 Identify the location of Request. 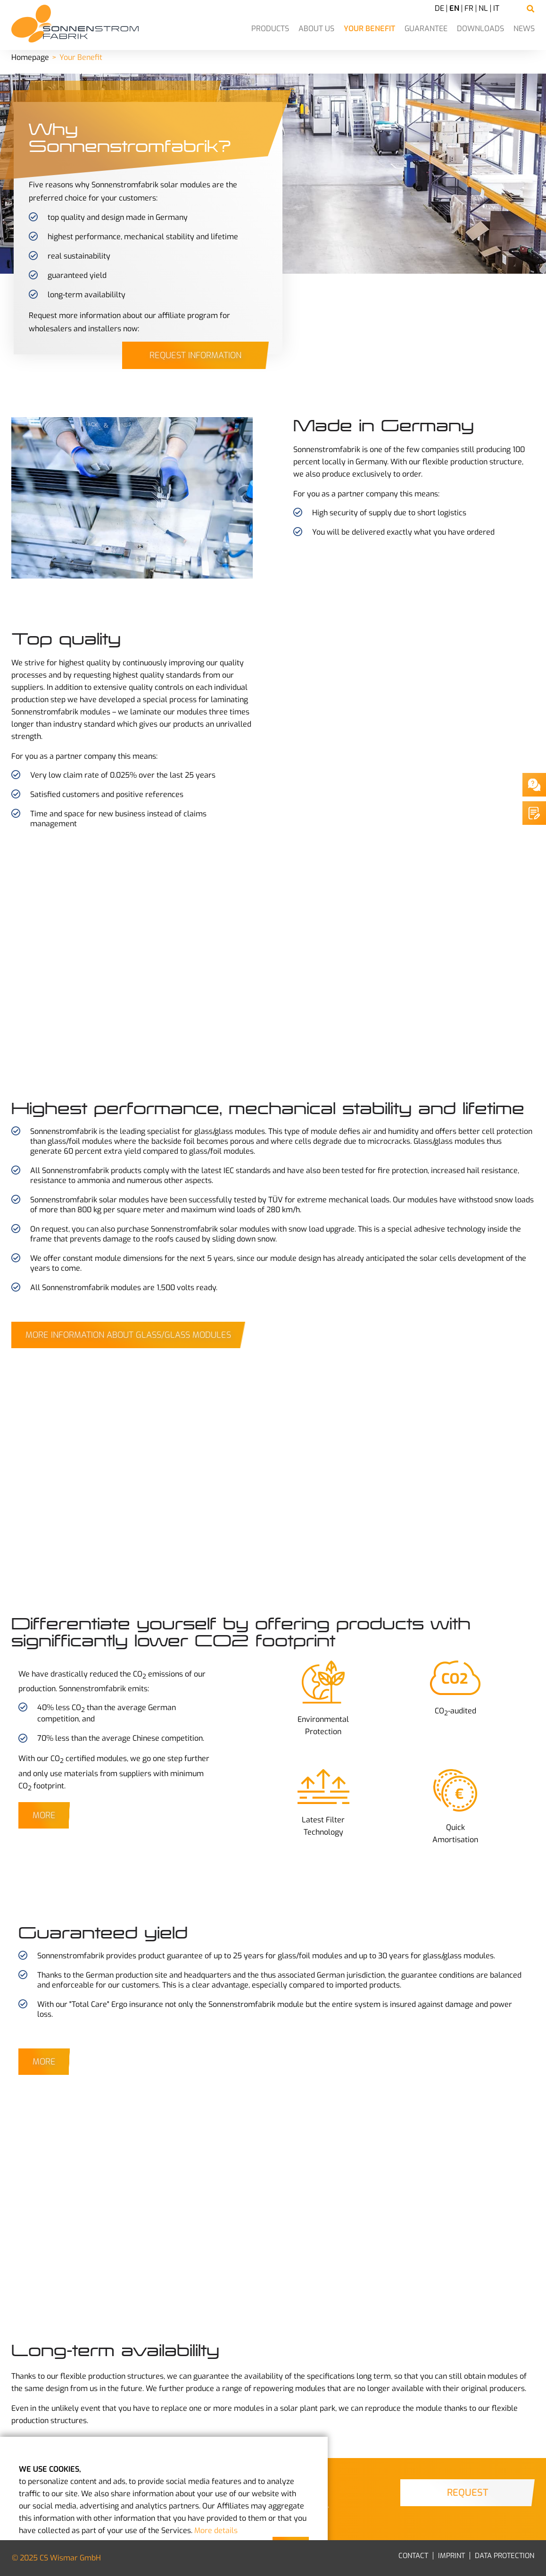
(467, 2492).